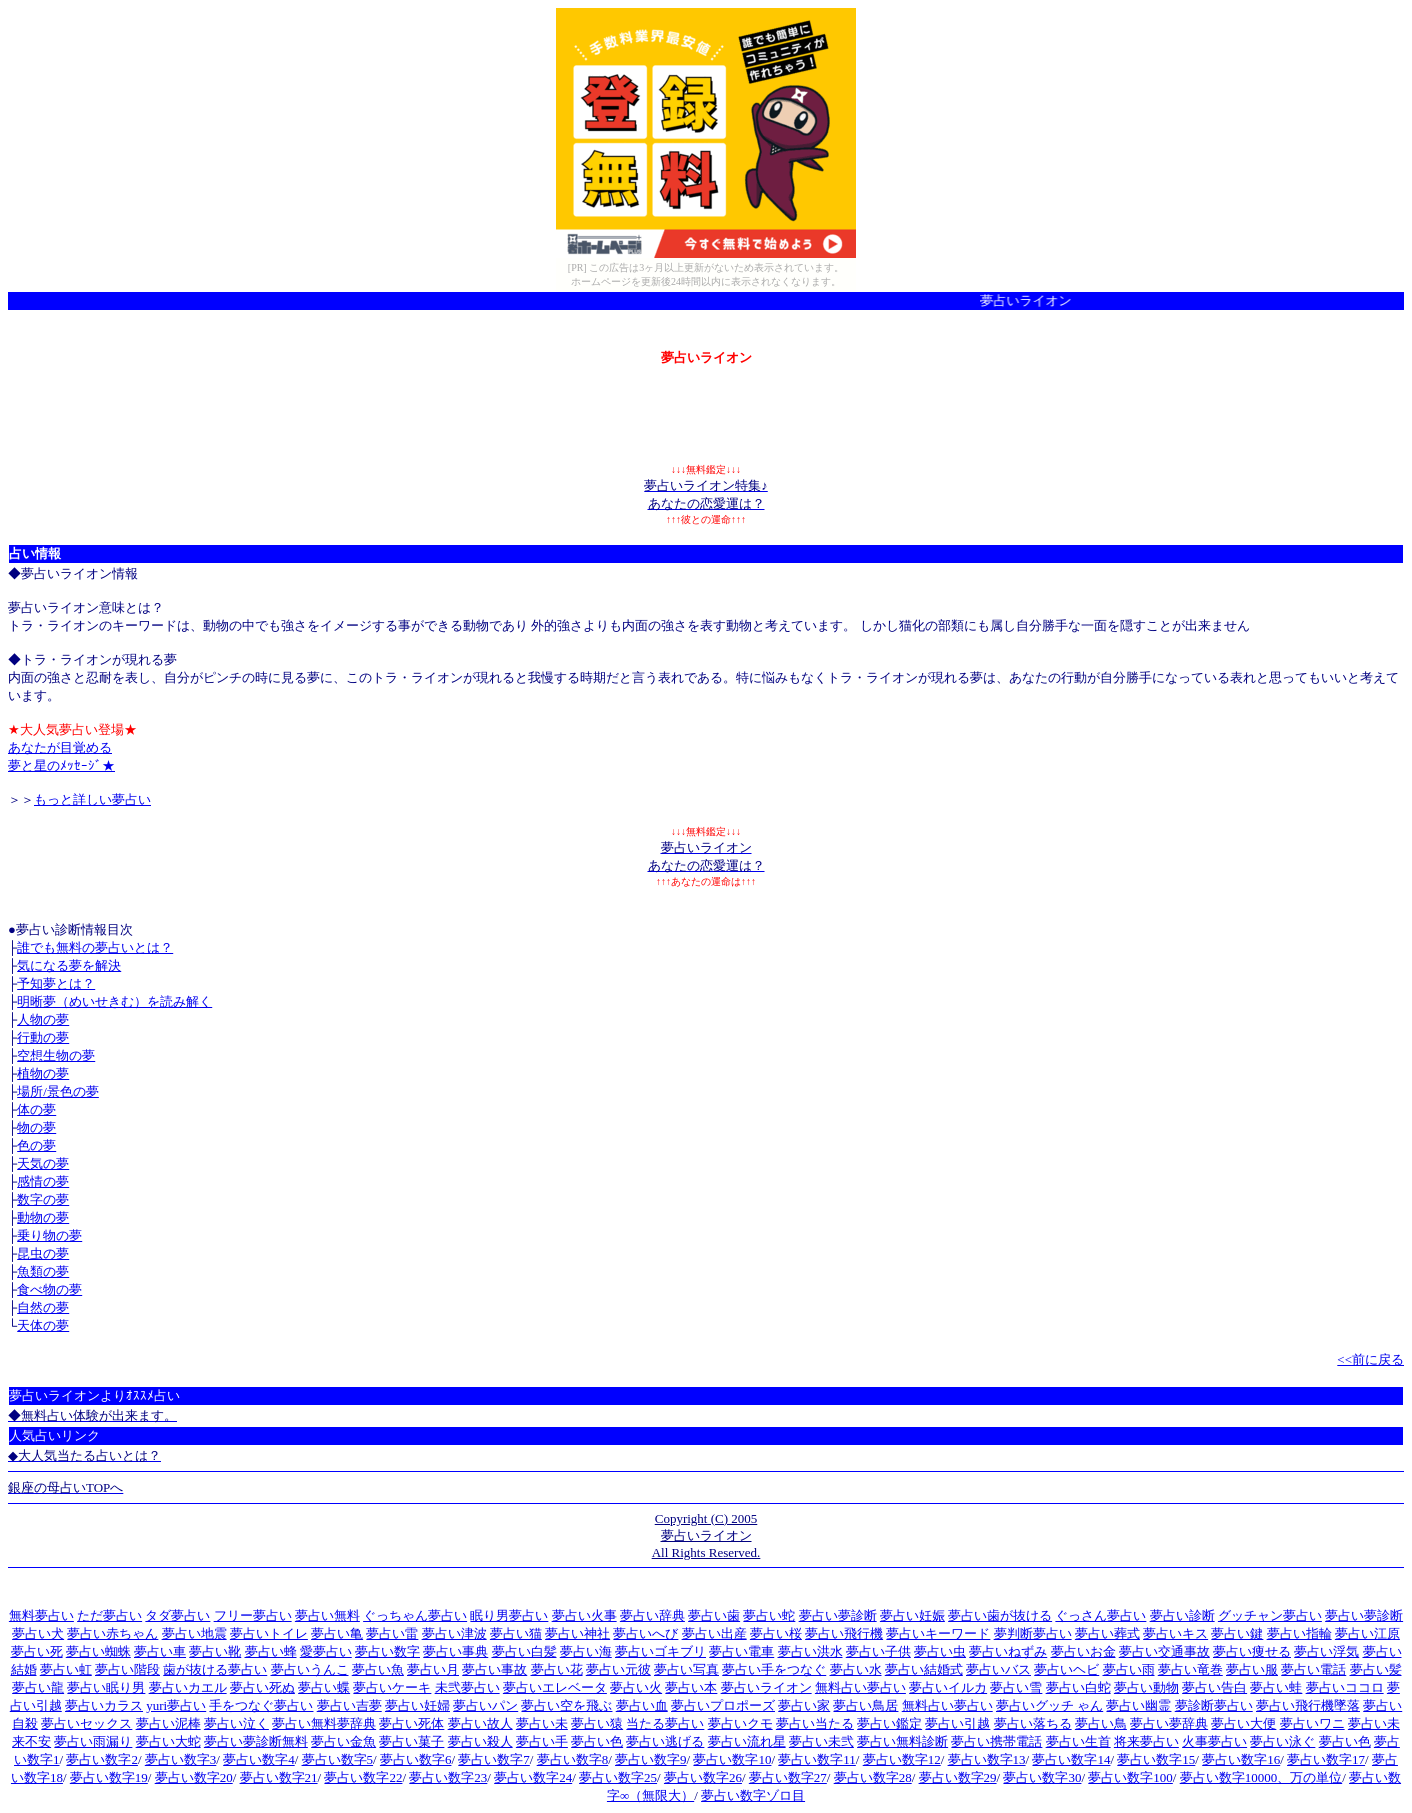 Image resolution: width=1412 pixels, height=1813 pixels. What do you see at coordinates (1169, 1723) in the screenshot?
I see `夢占い夢辞典` at bounding box center [1169, 1723].